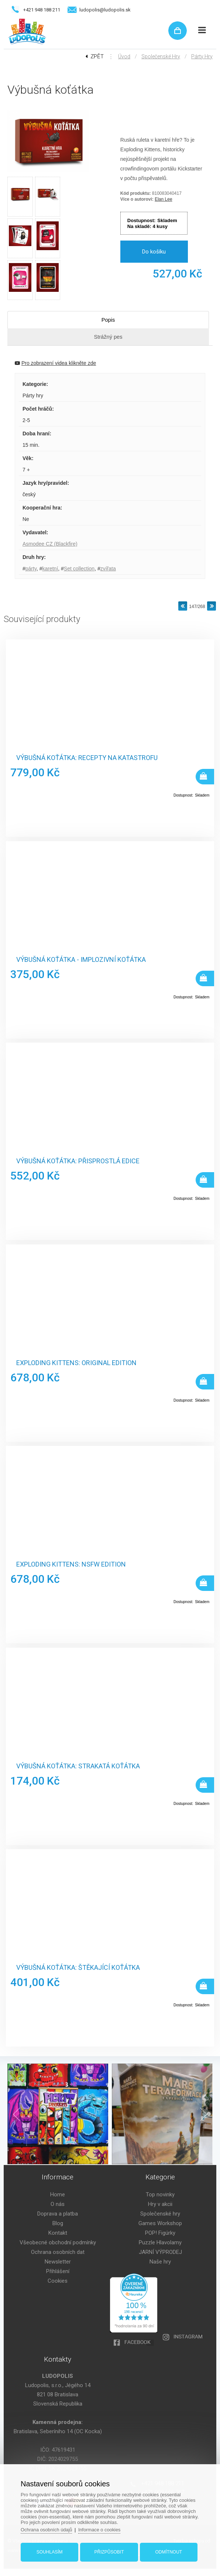 This screenshot has height=2576, width=220. I want to click on Výbušná koťátka: Štěkající koťátka, so click(78, 1967).